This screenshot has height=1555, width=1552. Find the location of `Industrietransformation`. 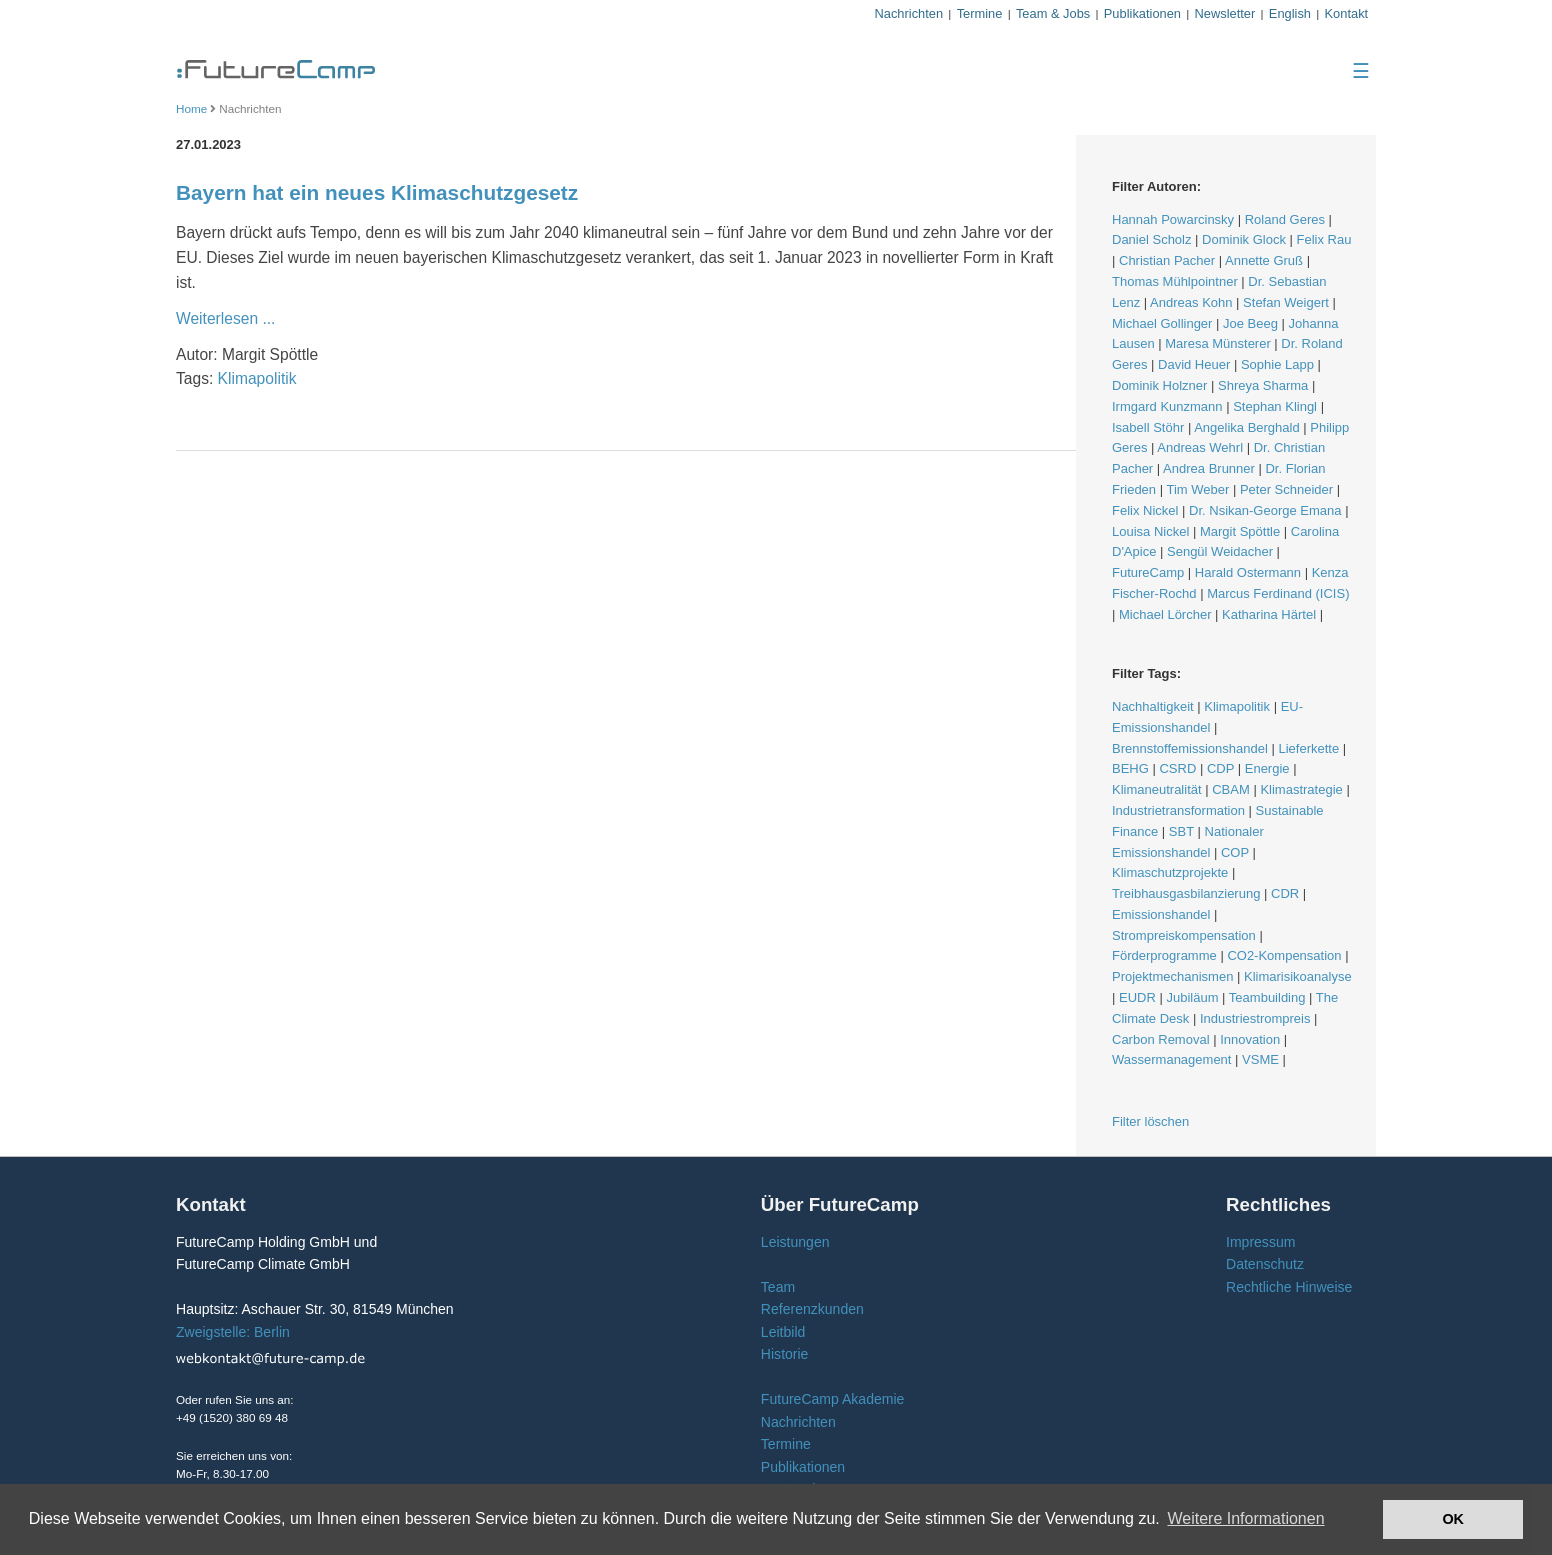

Industrietransformation is located at coordinates (1178, 810).